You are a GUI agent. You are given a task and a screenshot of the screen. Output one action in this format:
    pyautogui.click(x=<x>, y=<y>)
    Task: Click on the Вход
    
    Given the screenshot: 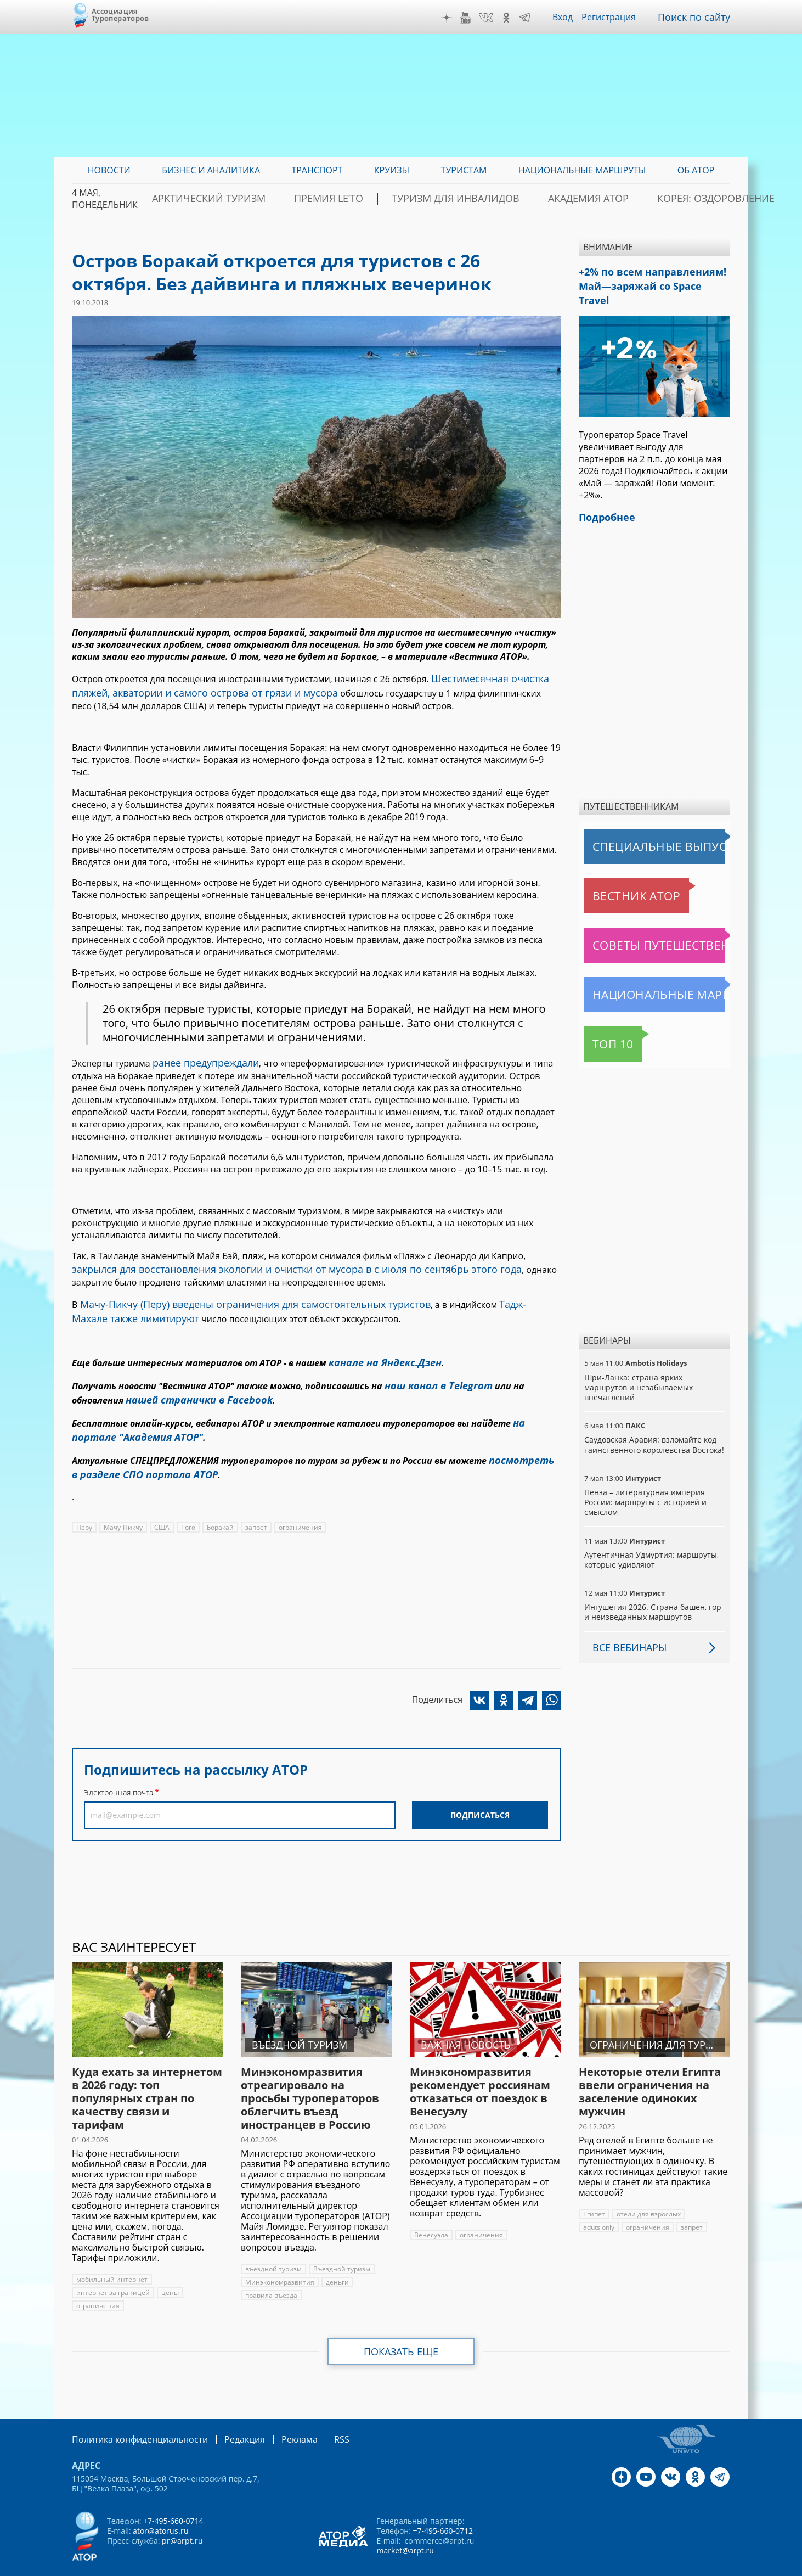 What is the action you would take?
    pyautogui.click(x=570, y=17)
    